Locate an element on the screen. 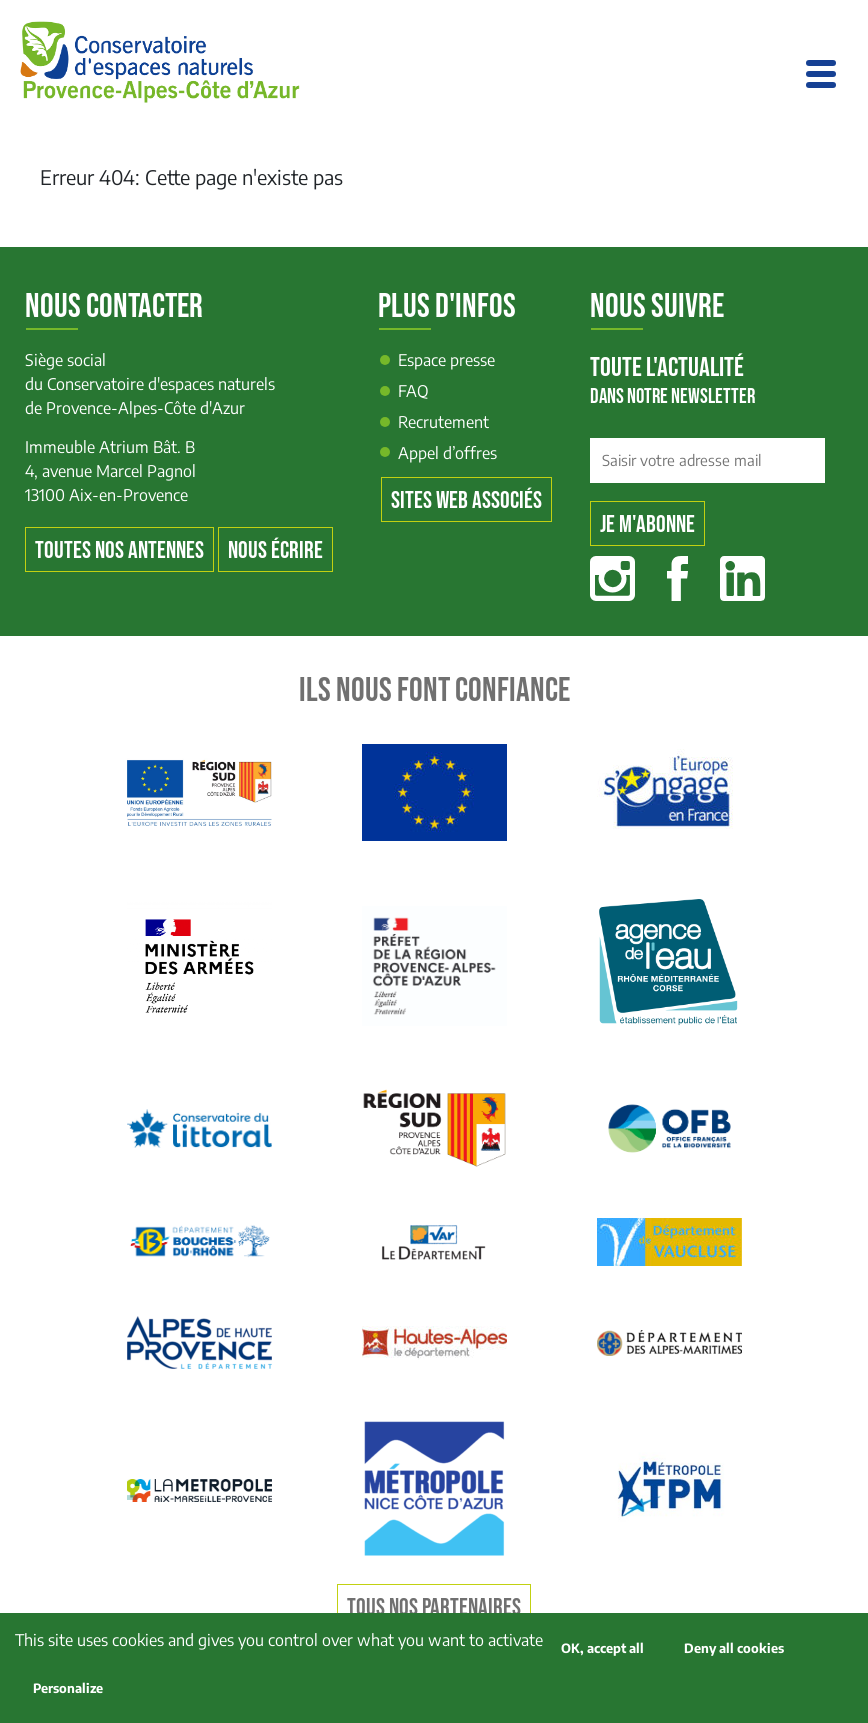 The width and height of the screenshot is (868, 1723). [Toggle navigation] is located at coordinates (821, 74).